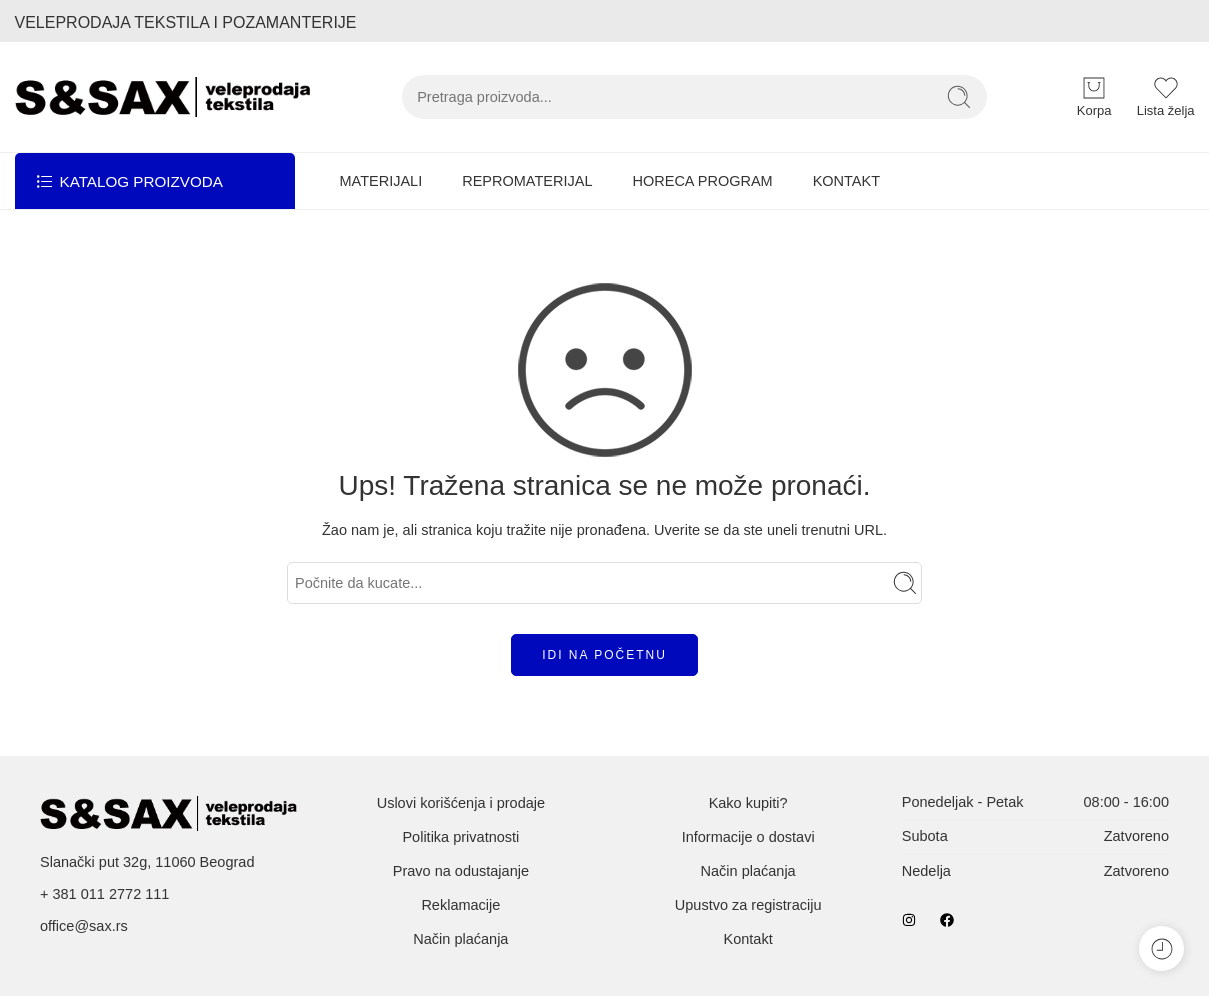 Image resolution: width=1209 pixels, height=996 pixels. I want to click on Pravo na odustajanje, so click(461, 871).